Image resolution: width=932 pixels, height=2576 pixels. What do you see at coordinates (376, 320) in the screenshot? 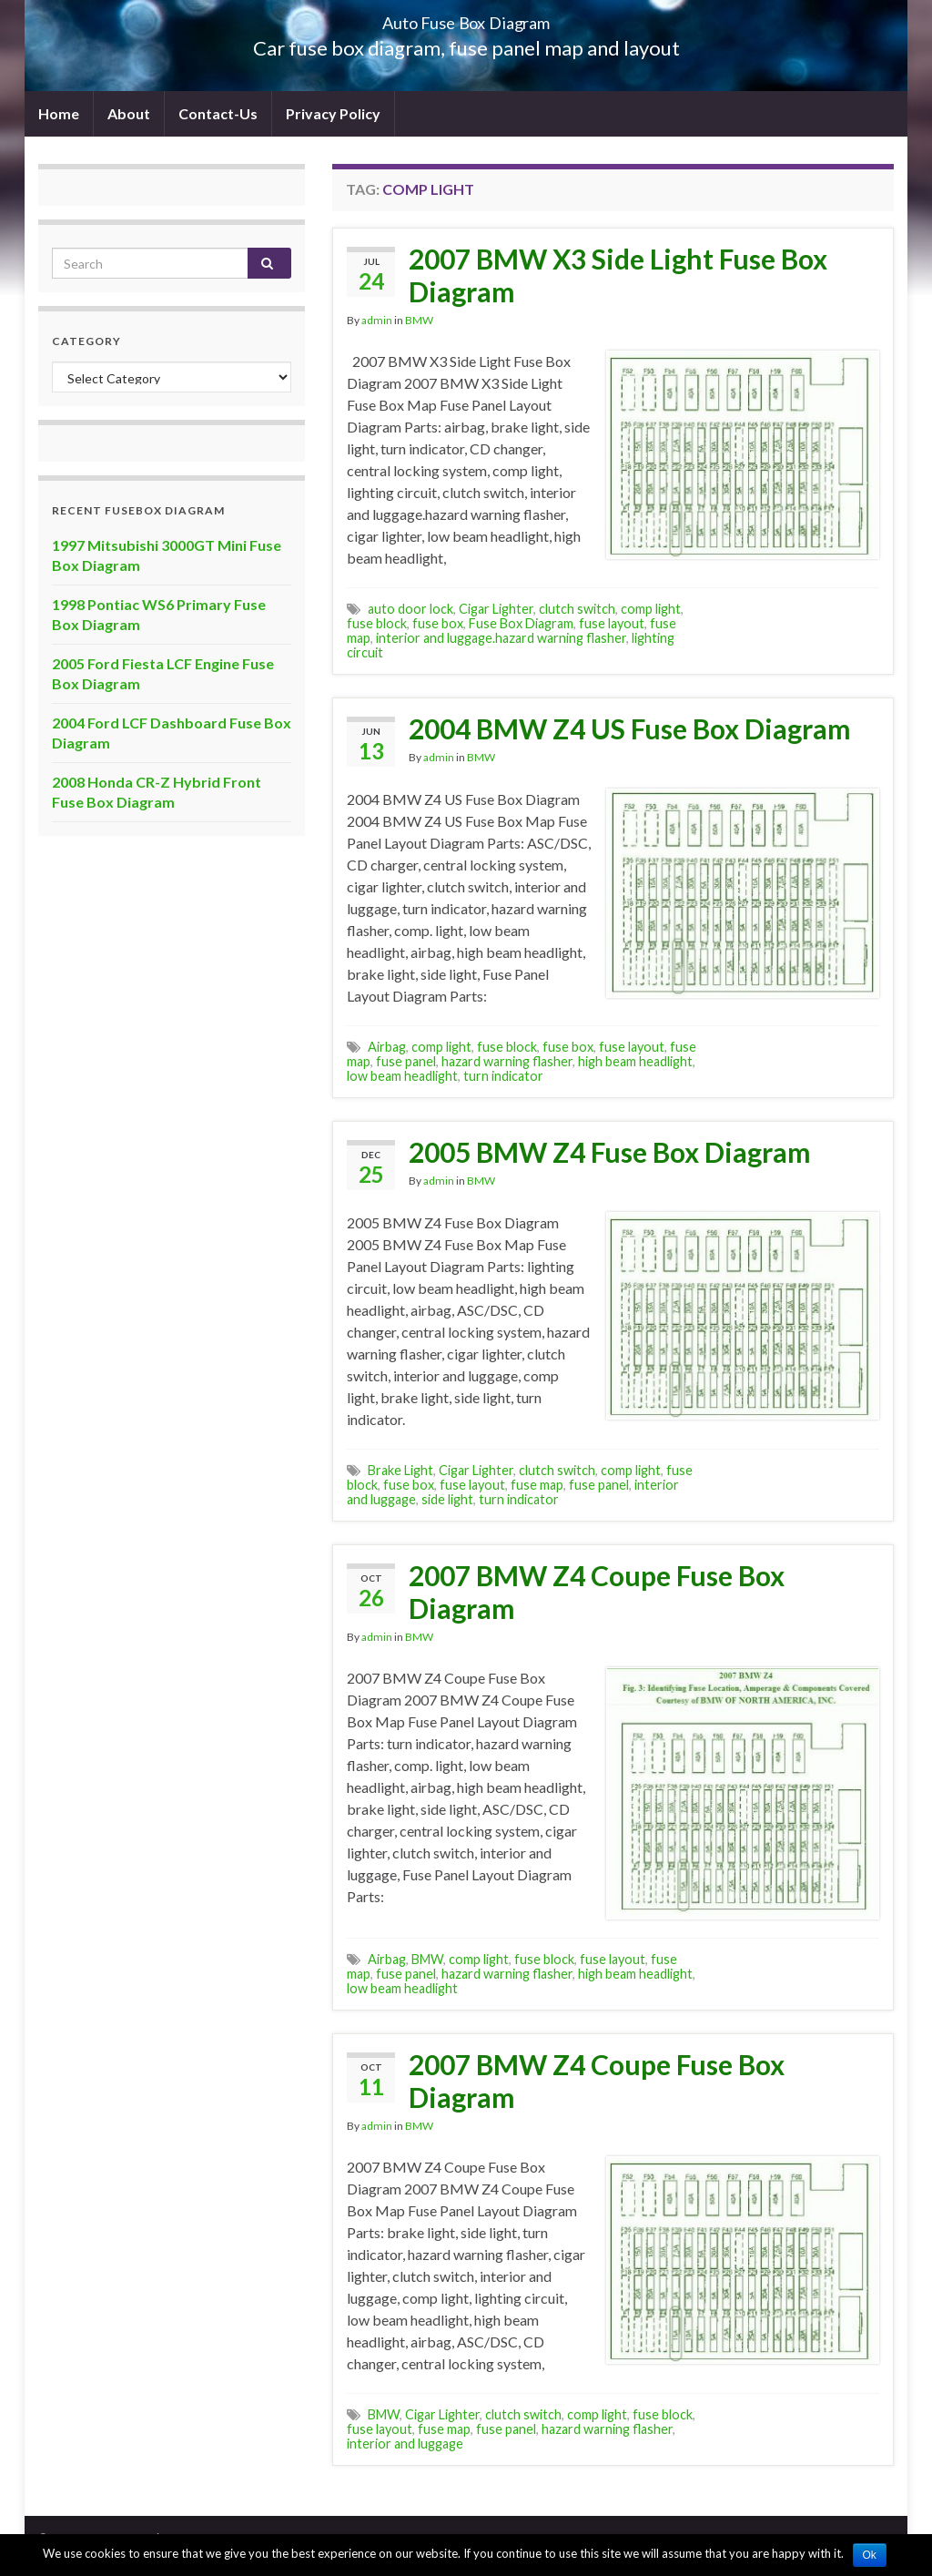
I see `admin` at bounding box center [376, 320].